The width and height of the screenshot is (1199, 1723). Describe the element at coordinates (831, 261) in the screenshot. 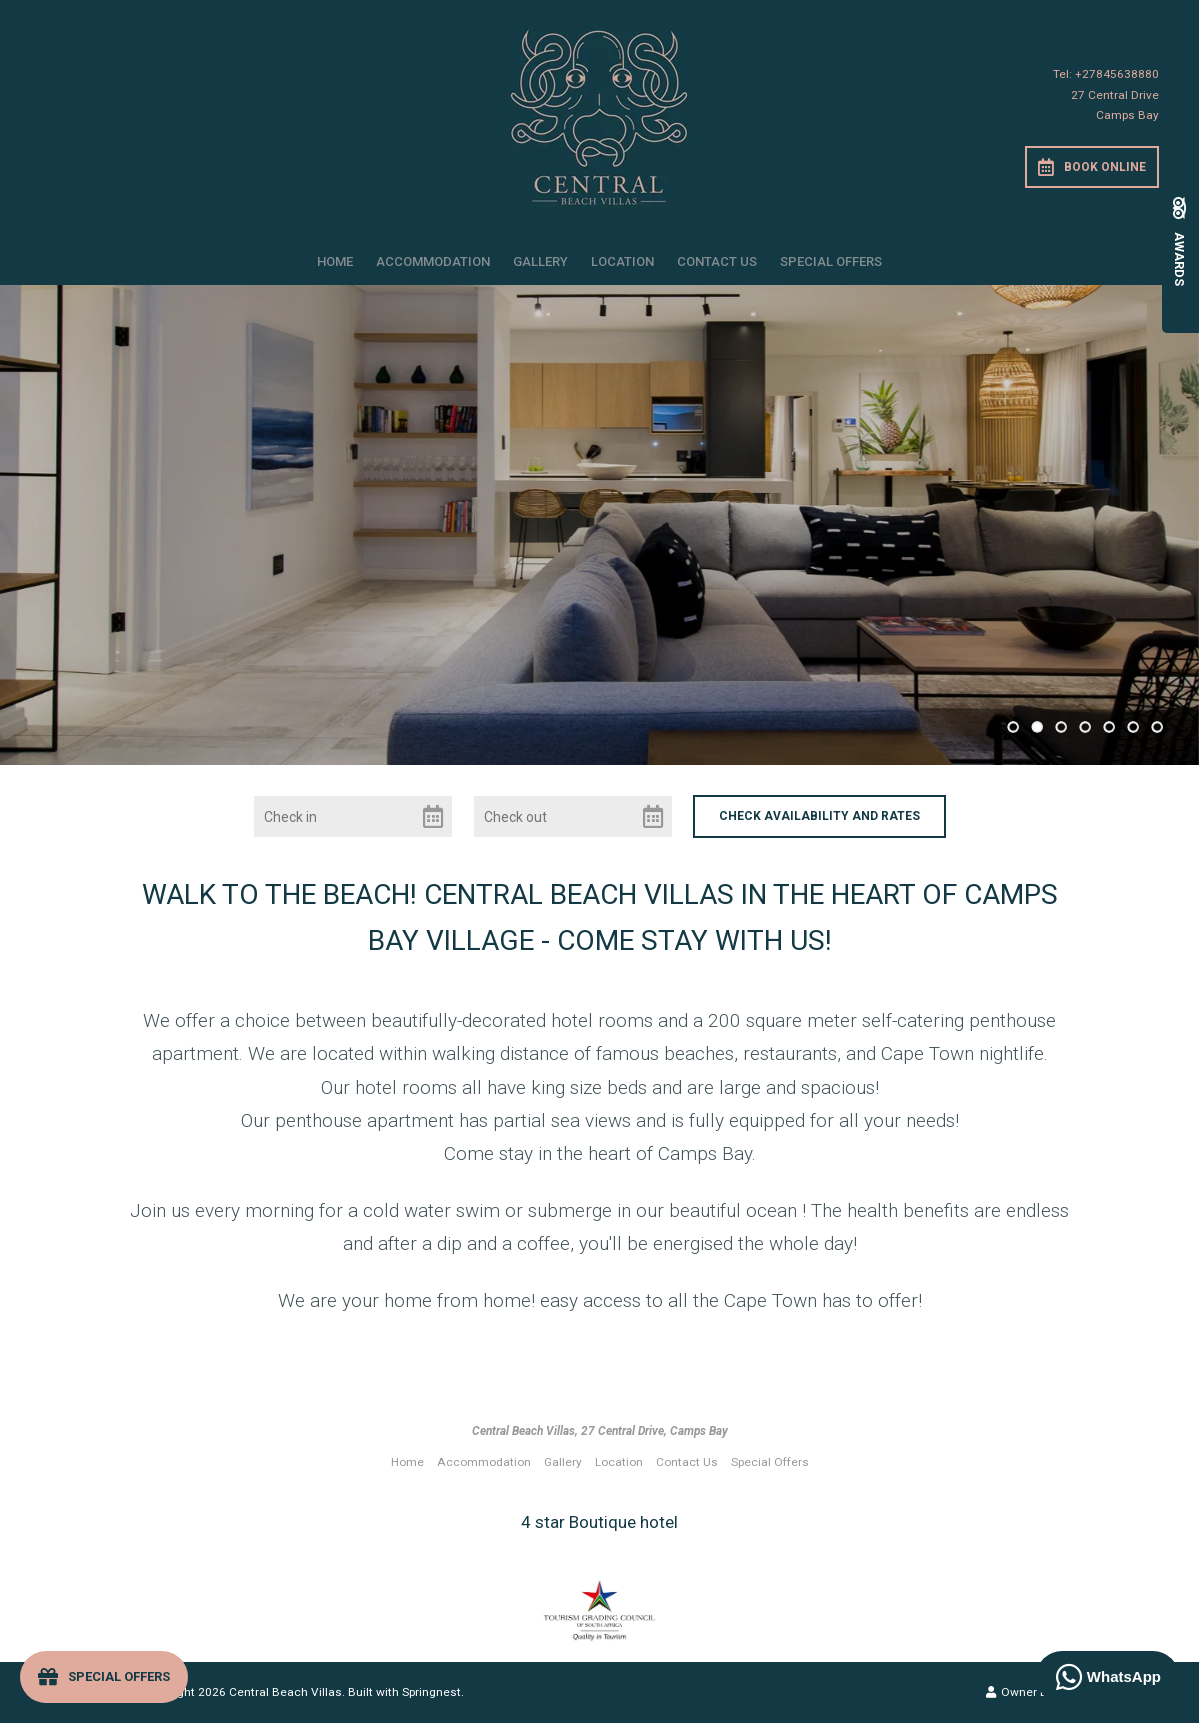

I see `Special Offers` at that location.